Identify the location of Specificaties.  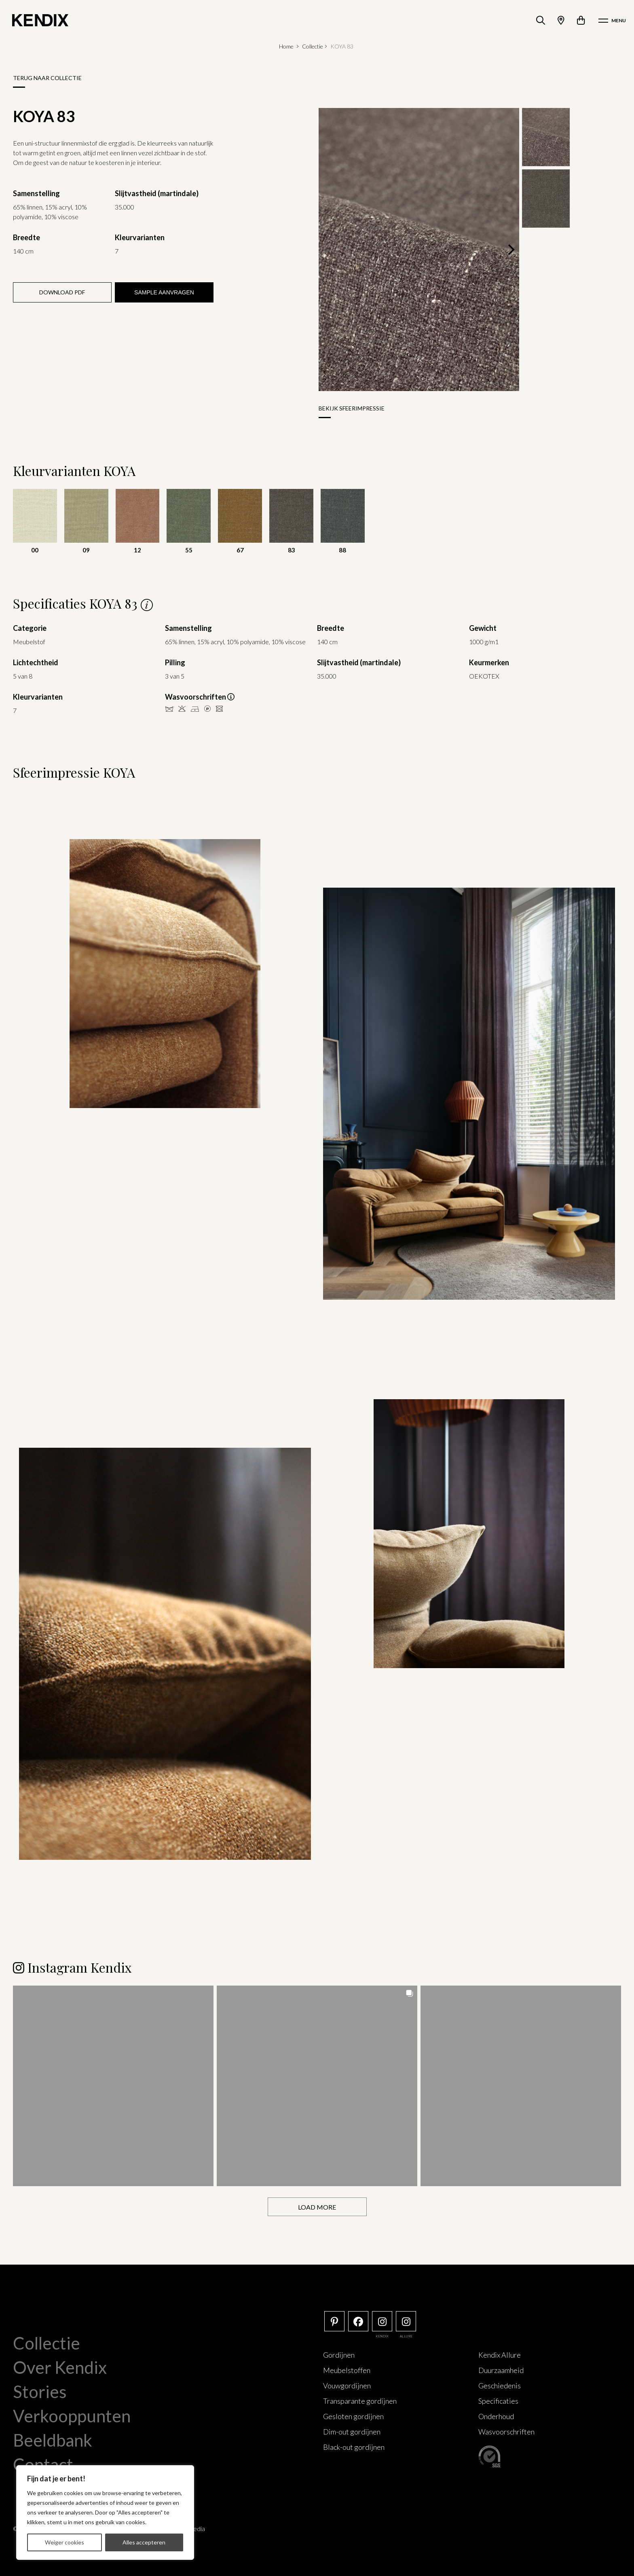
(498, 2400).